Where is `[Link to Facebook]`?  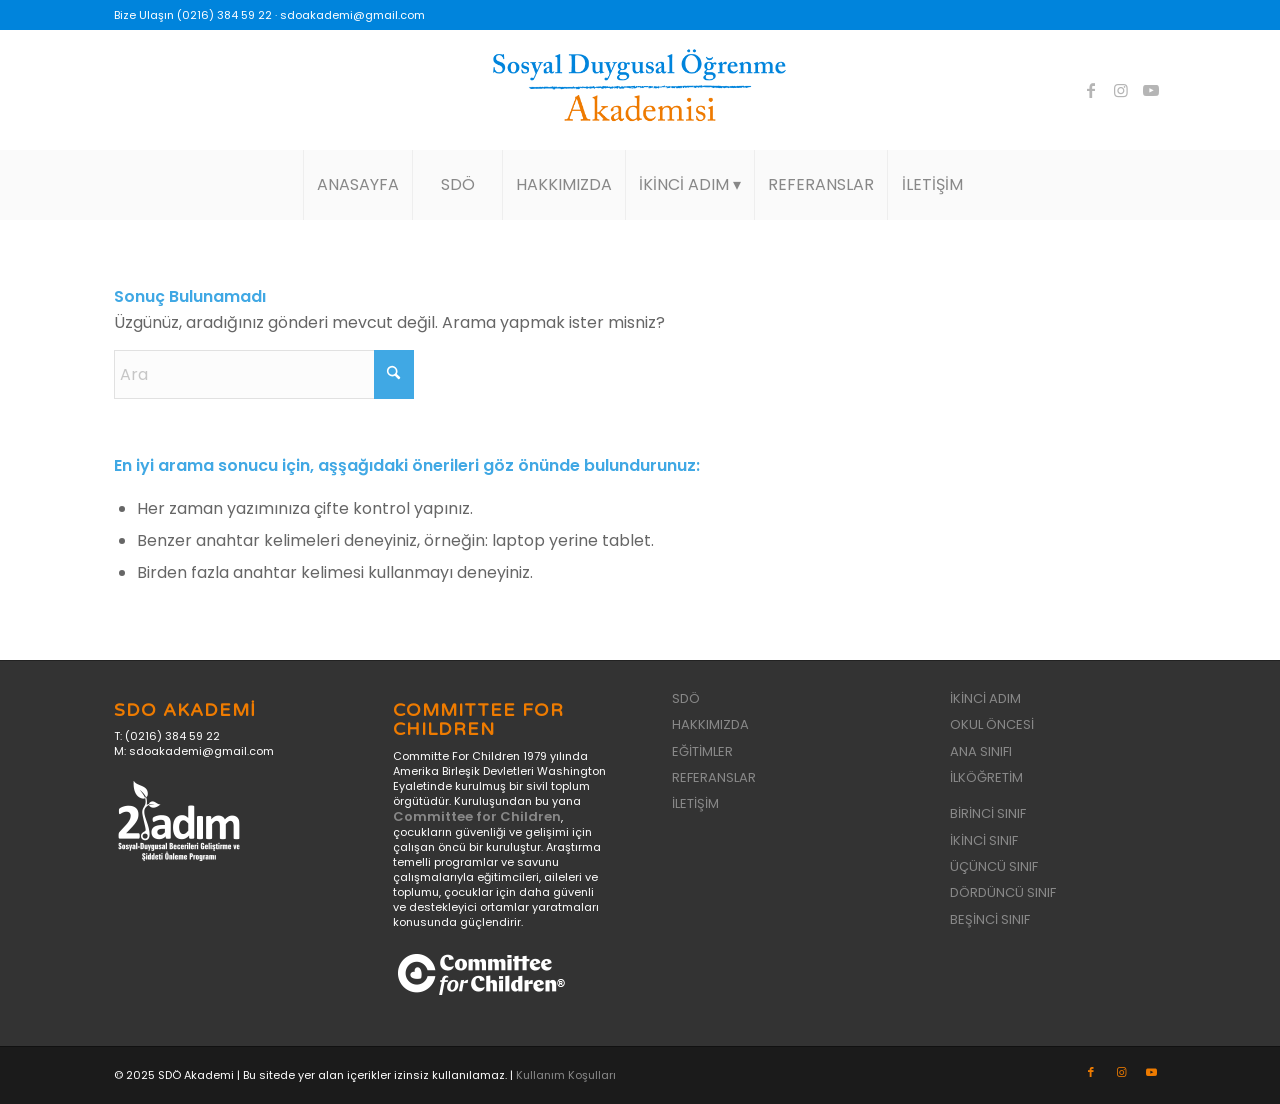 [Link to Facebook] is located at coordinates (1091, 90).